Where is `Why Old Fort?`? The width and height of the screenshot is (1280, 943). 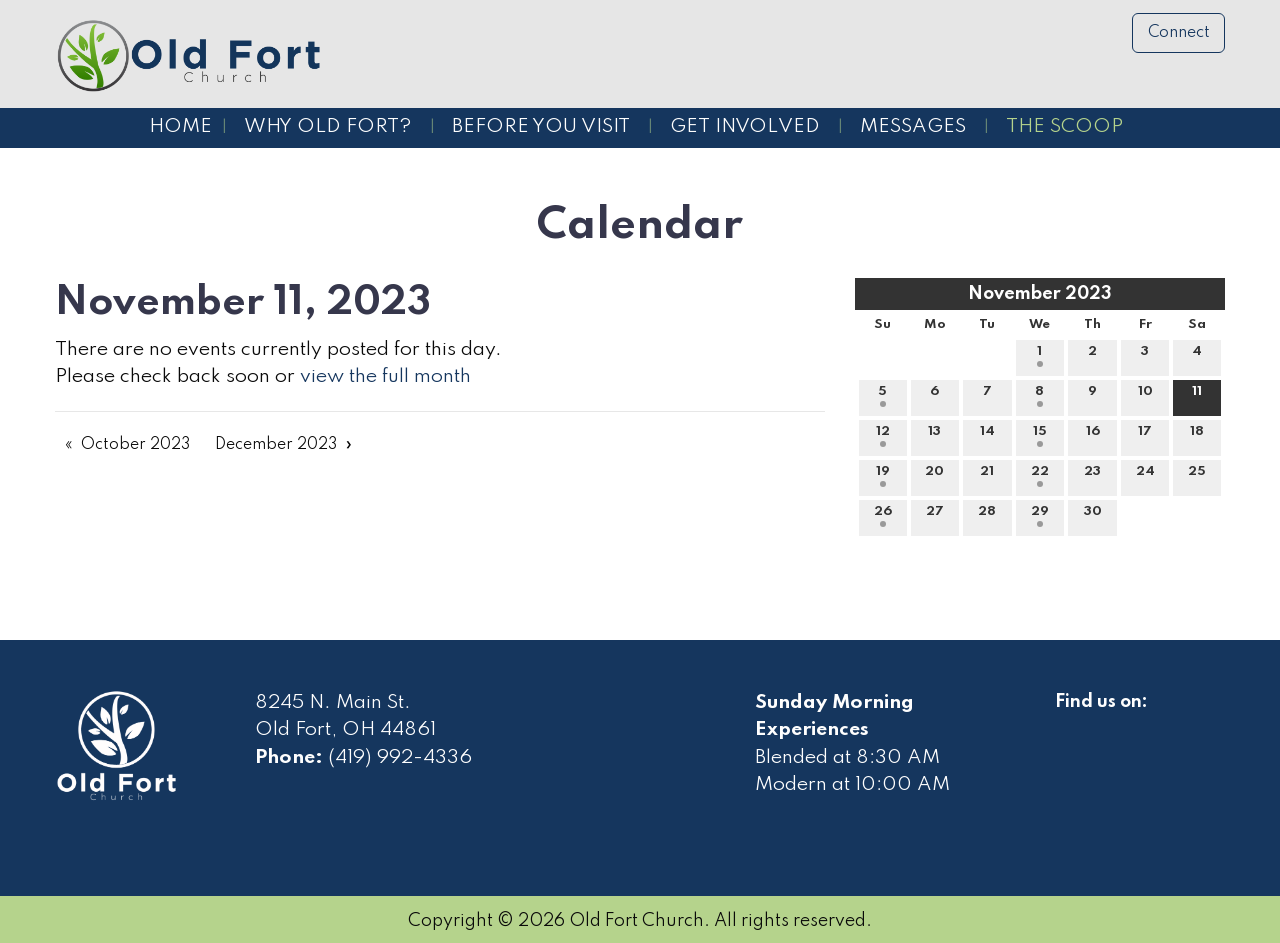 Why Old Fort? is located at coordinates (328, 127).